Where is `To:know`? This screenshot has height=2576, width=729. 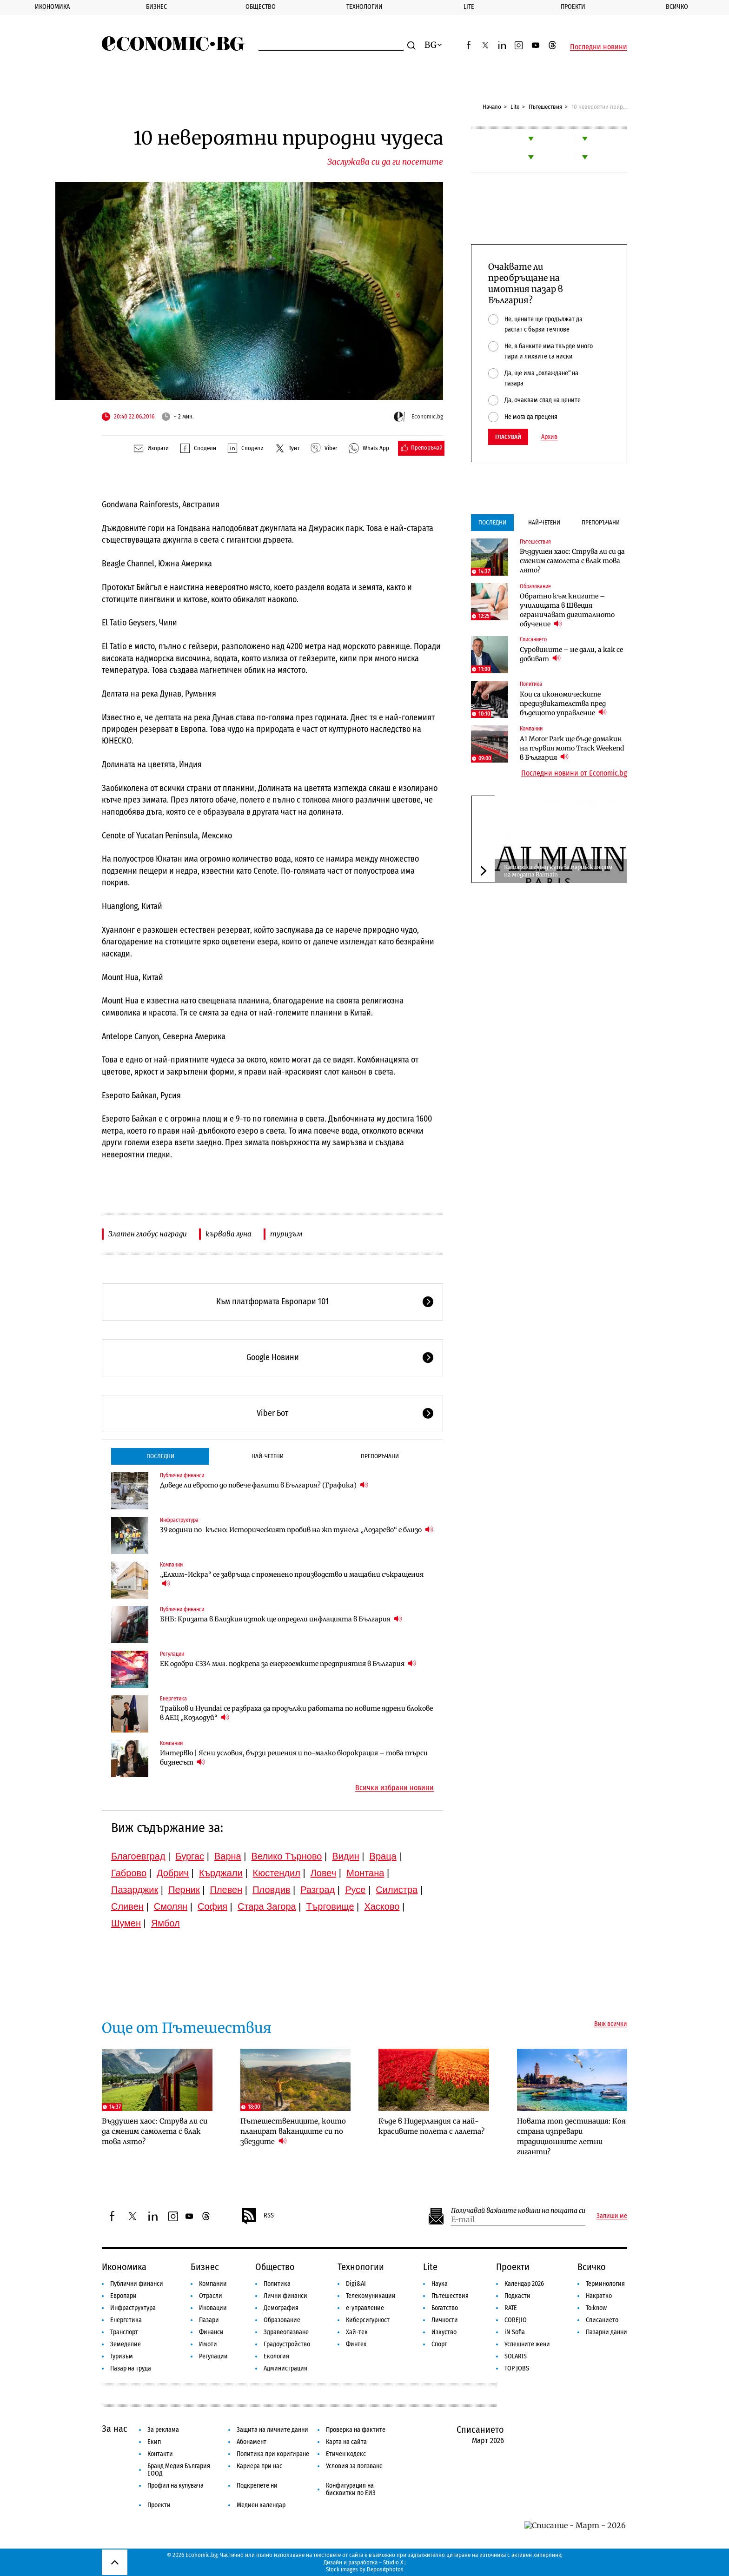 To:know is located at coordinates (596, 2308).